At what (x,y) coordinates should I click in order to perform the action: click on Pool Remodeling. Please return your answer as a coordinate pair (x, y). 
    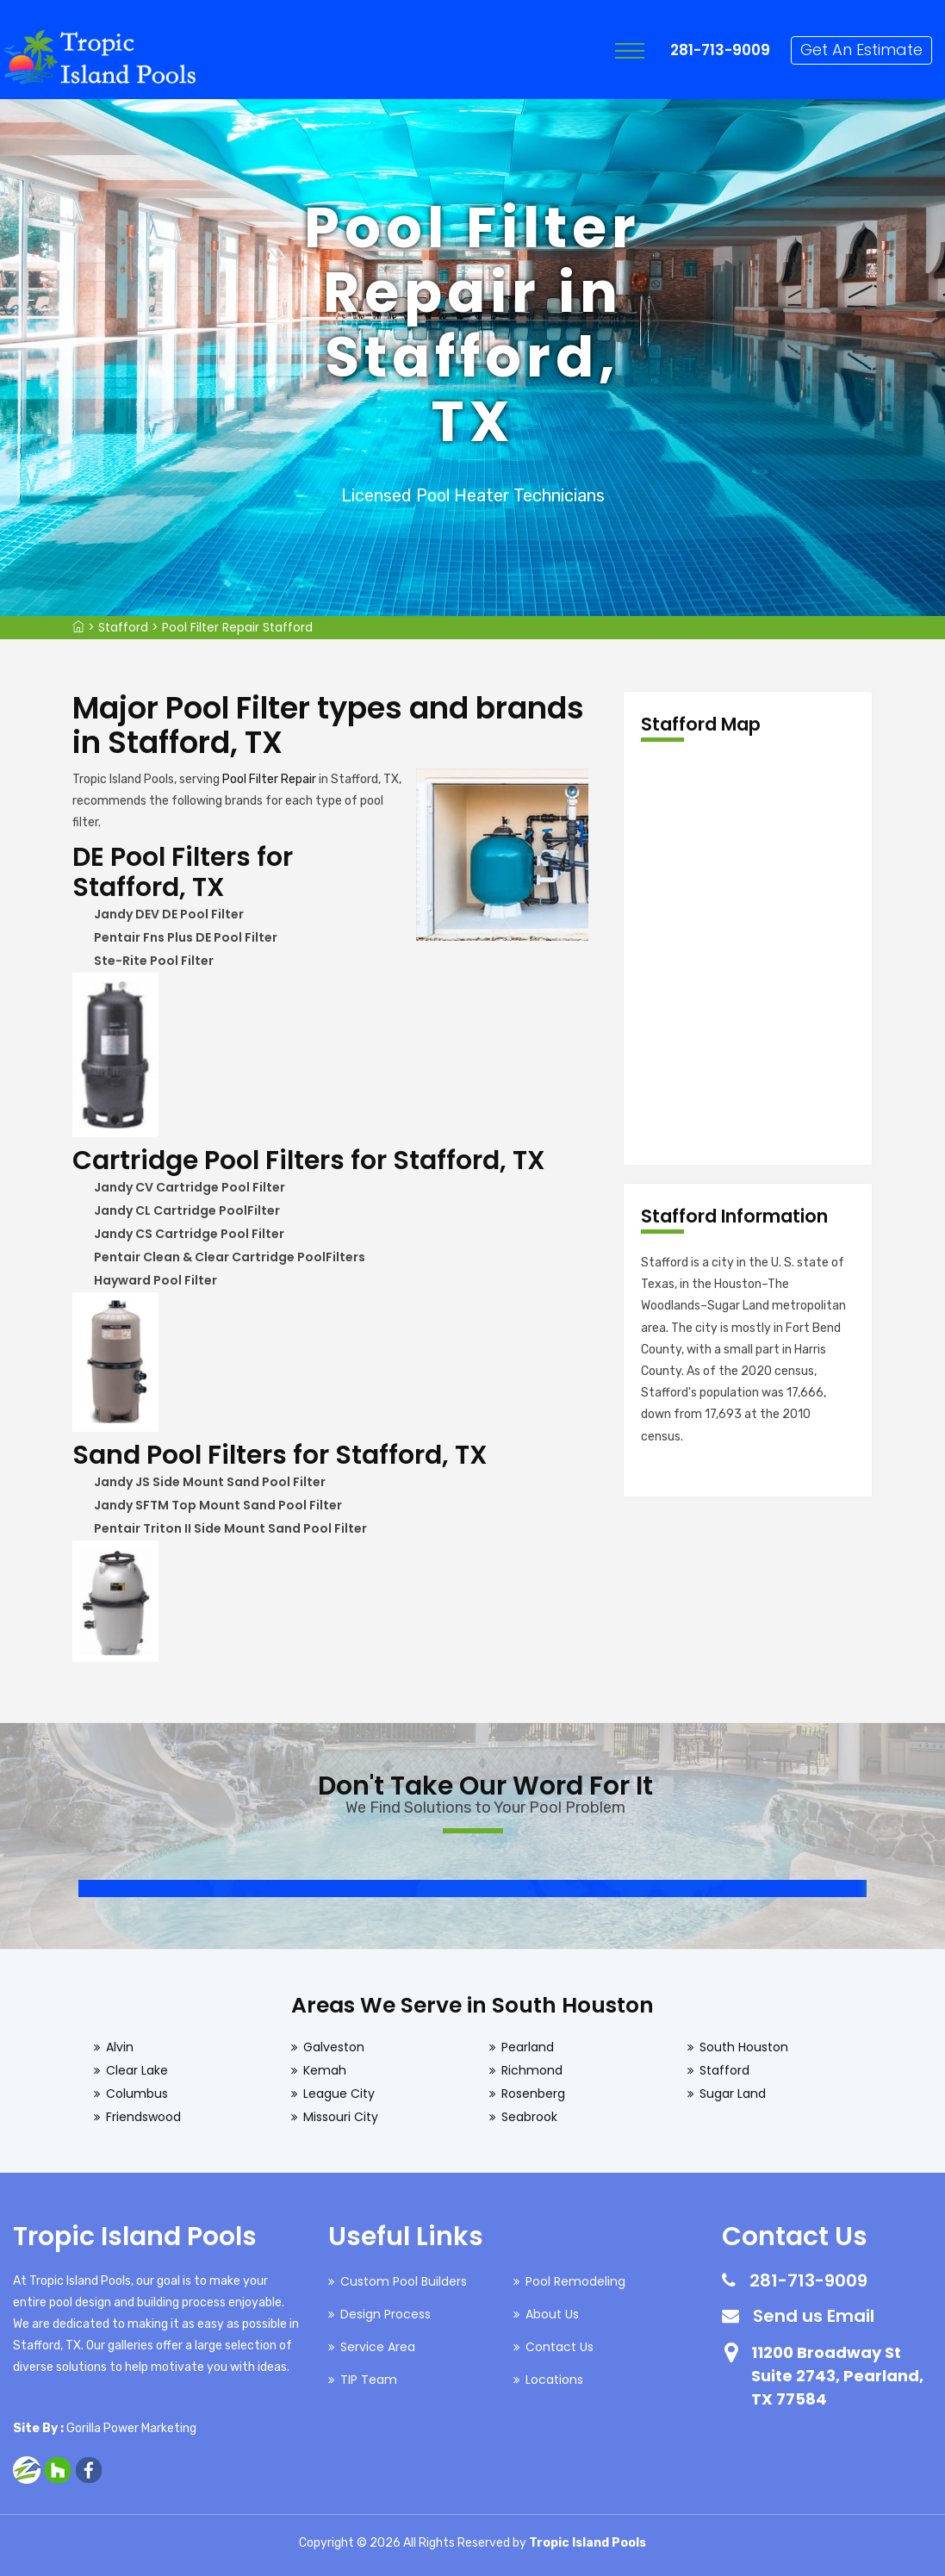
    Looking at the image, I should click on (575, 2281).